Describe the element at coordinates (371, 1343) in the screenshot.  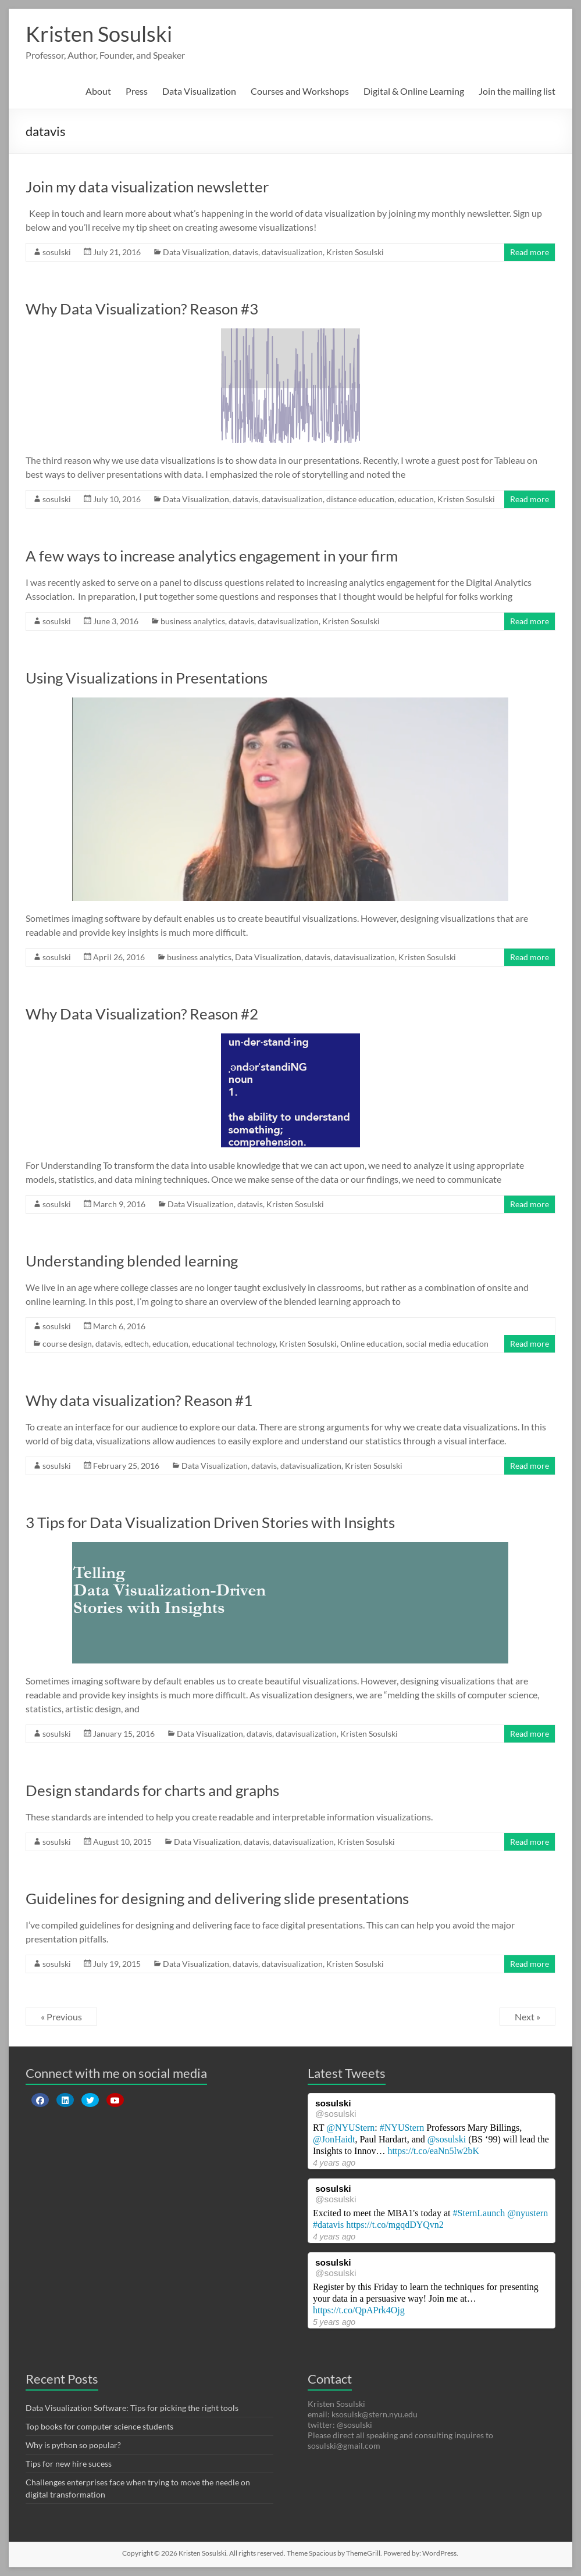
I see `Online education` at that location.